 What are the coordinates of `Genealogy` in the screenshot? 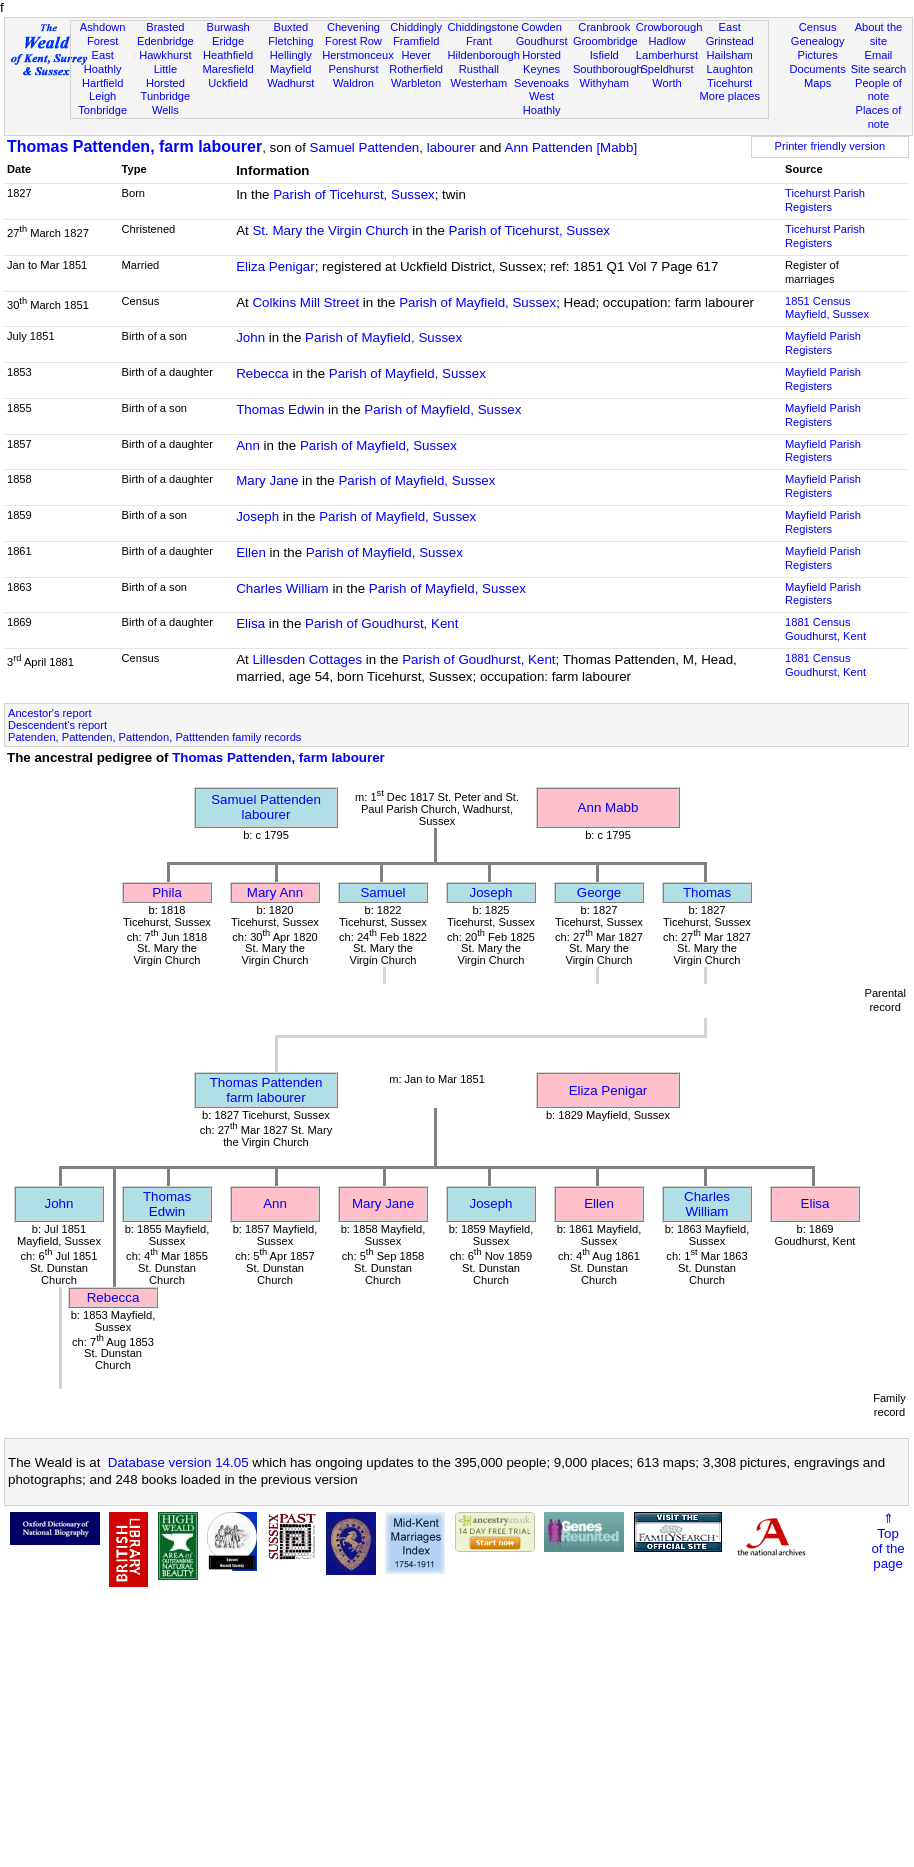 It's located at (818, 41).